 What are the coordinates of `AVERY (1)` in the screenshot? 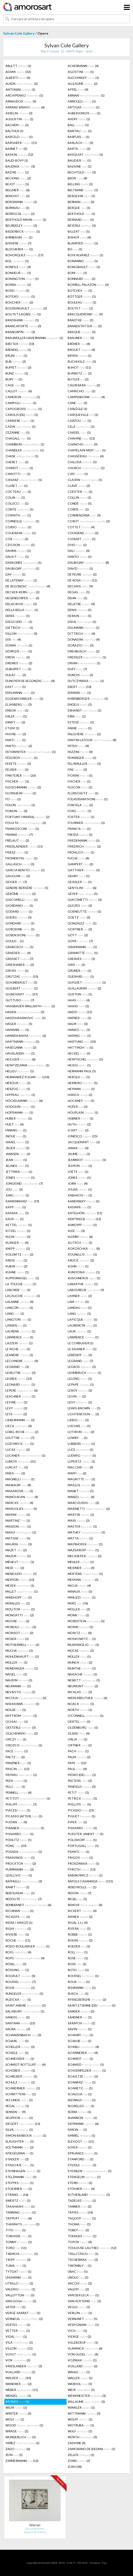 It's located at (79, 119).